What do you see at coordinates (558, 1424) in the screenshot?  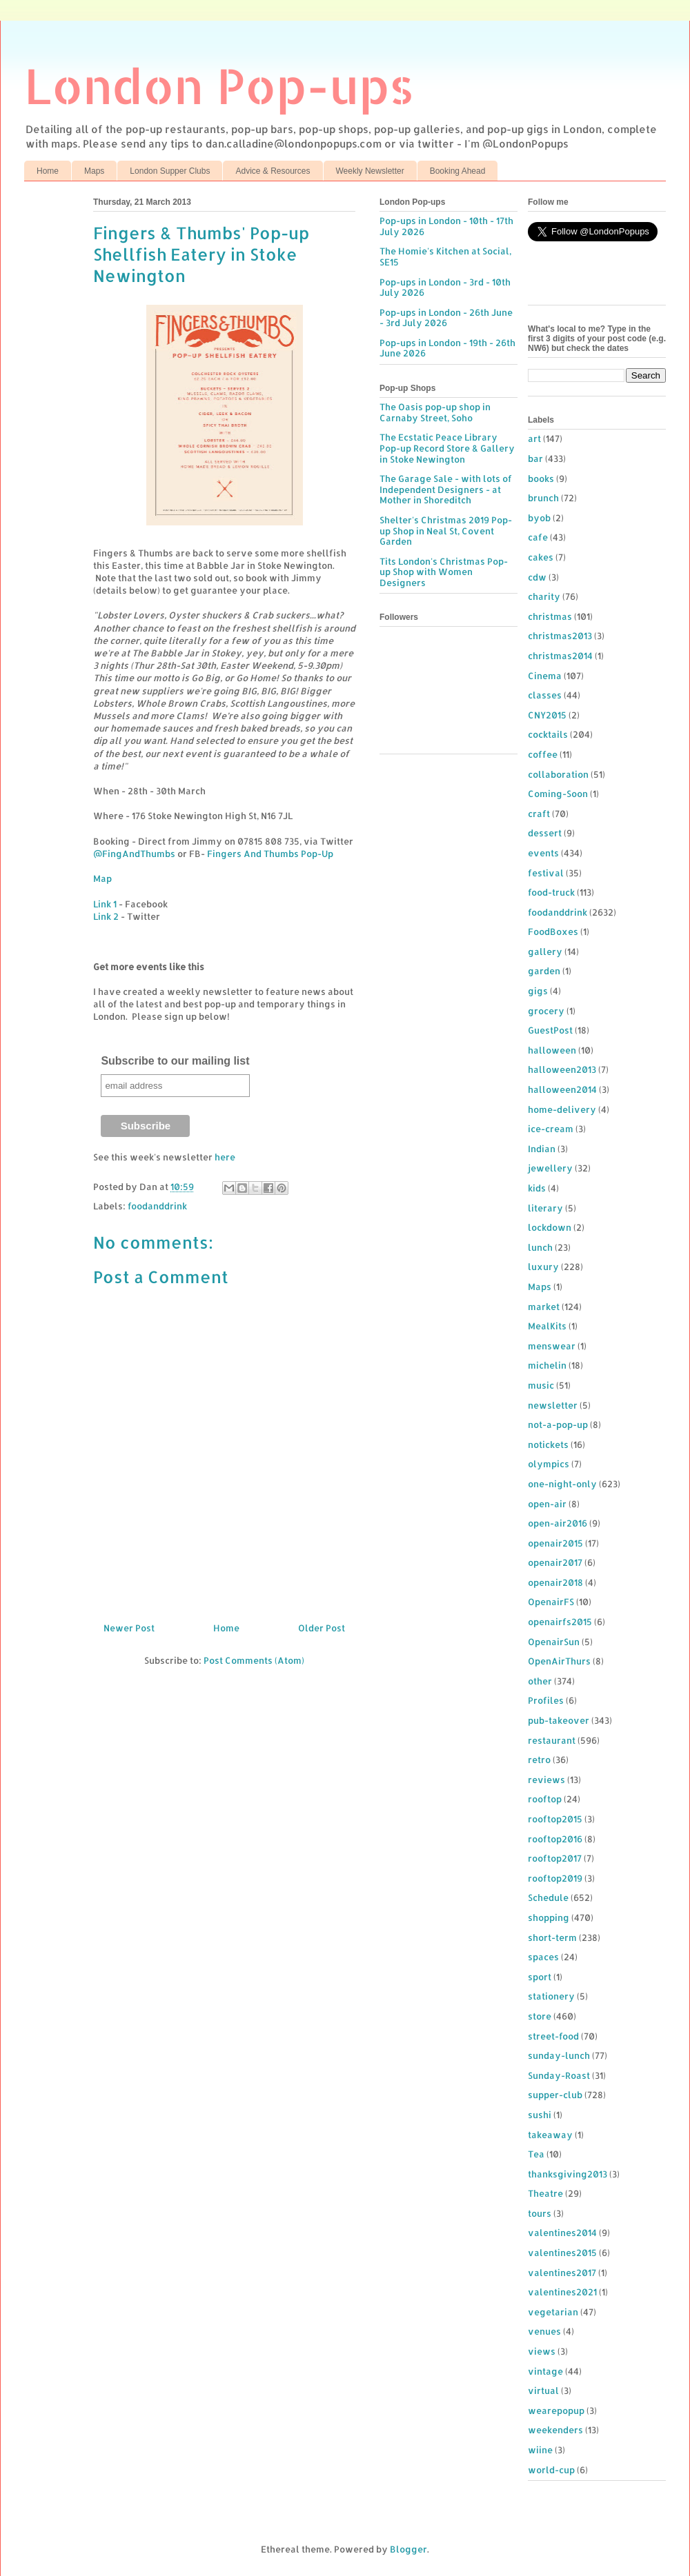 I see `not-a-pop-up` at bounding box center [558, 1424].